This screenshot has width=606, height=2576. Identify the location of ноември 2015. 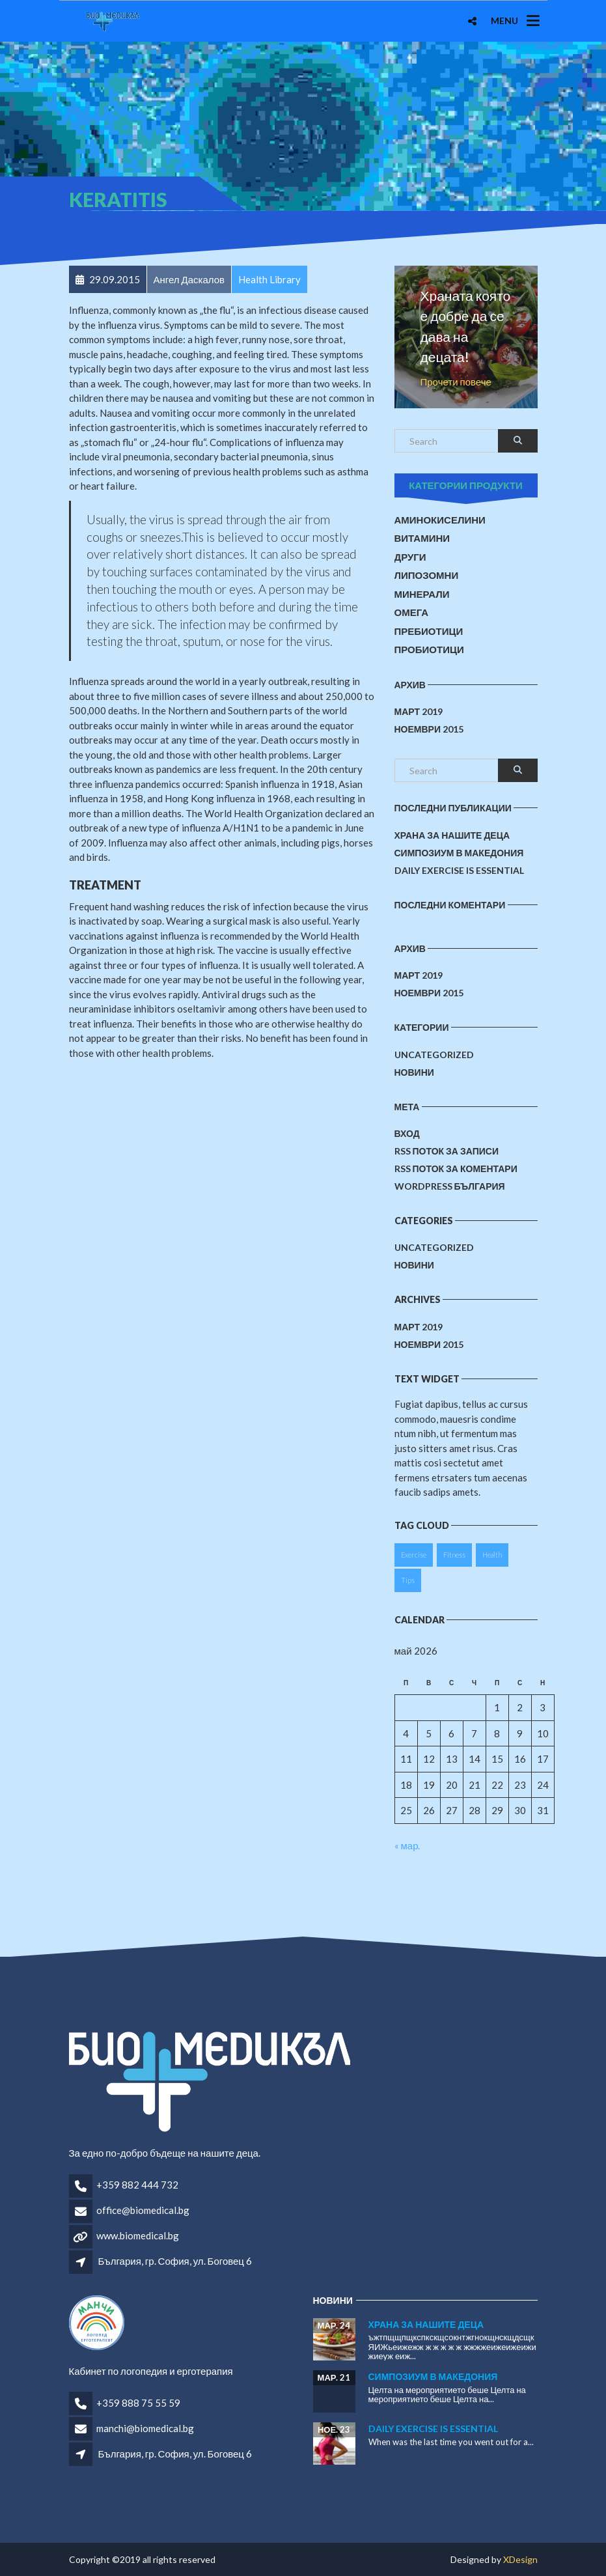
(429, 729).